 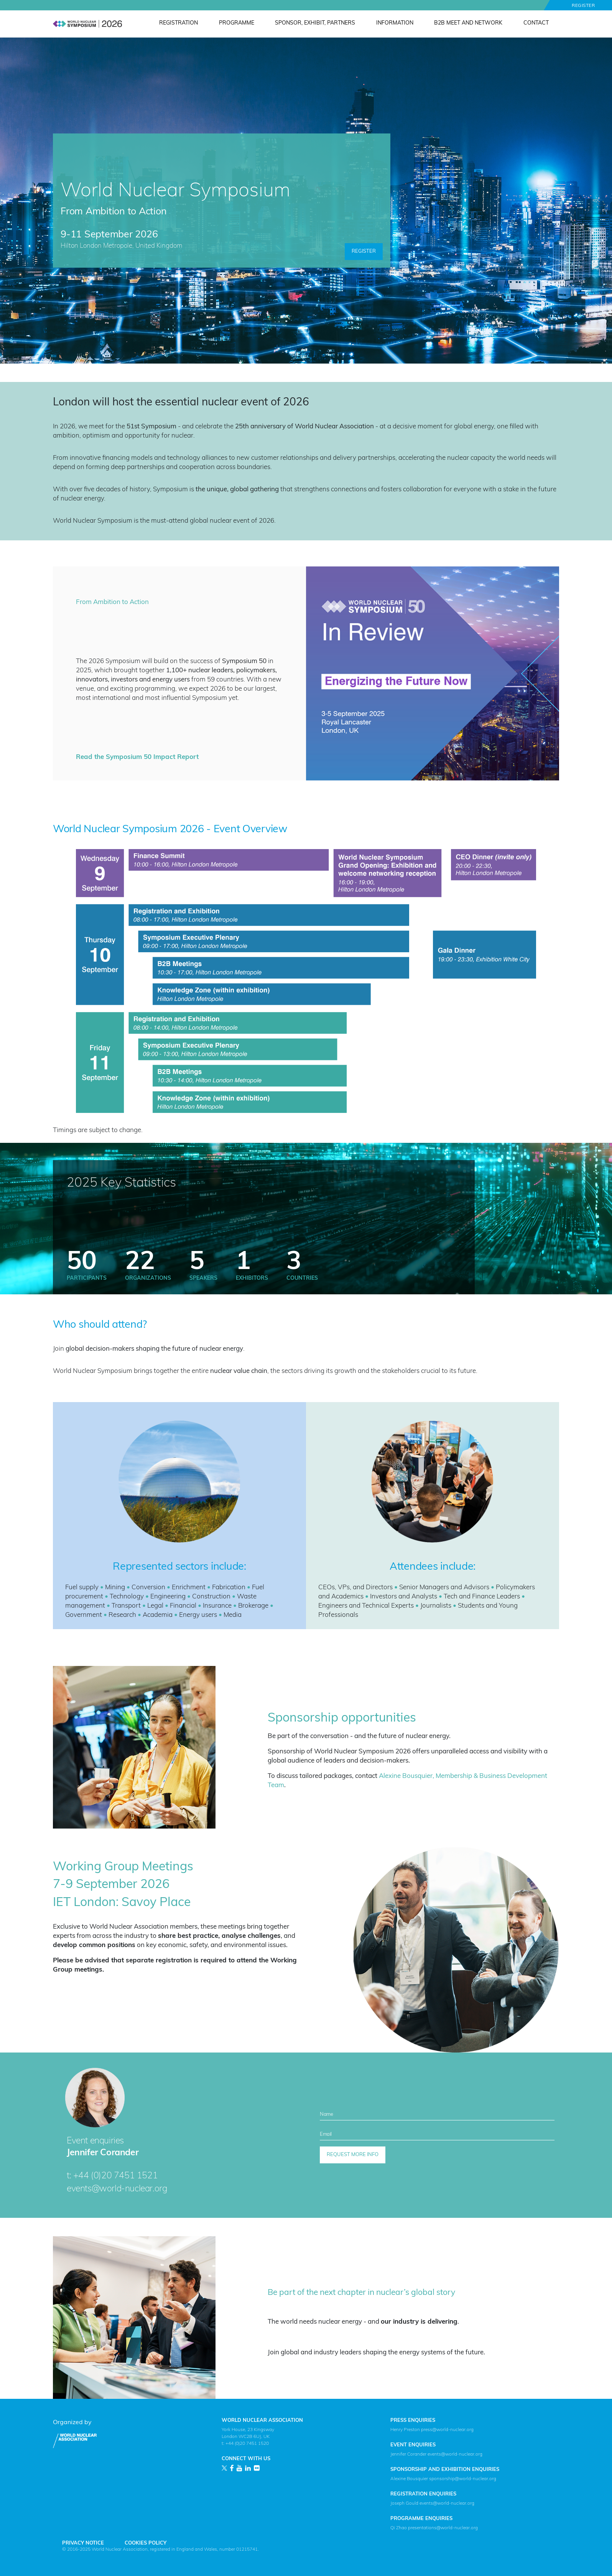 I want to click on Contact, so click(x=536, y=23).